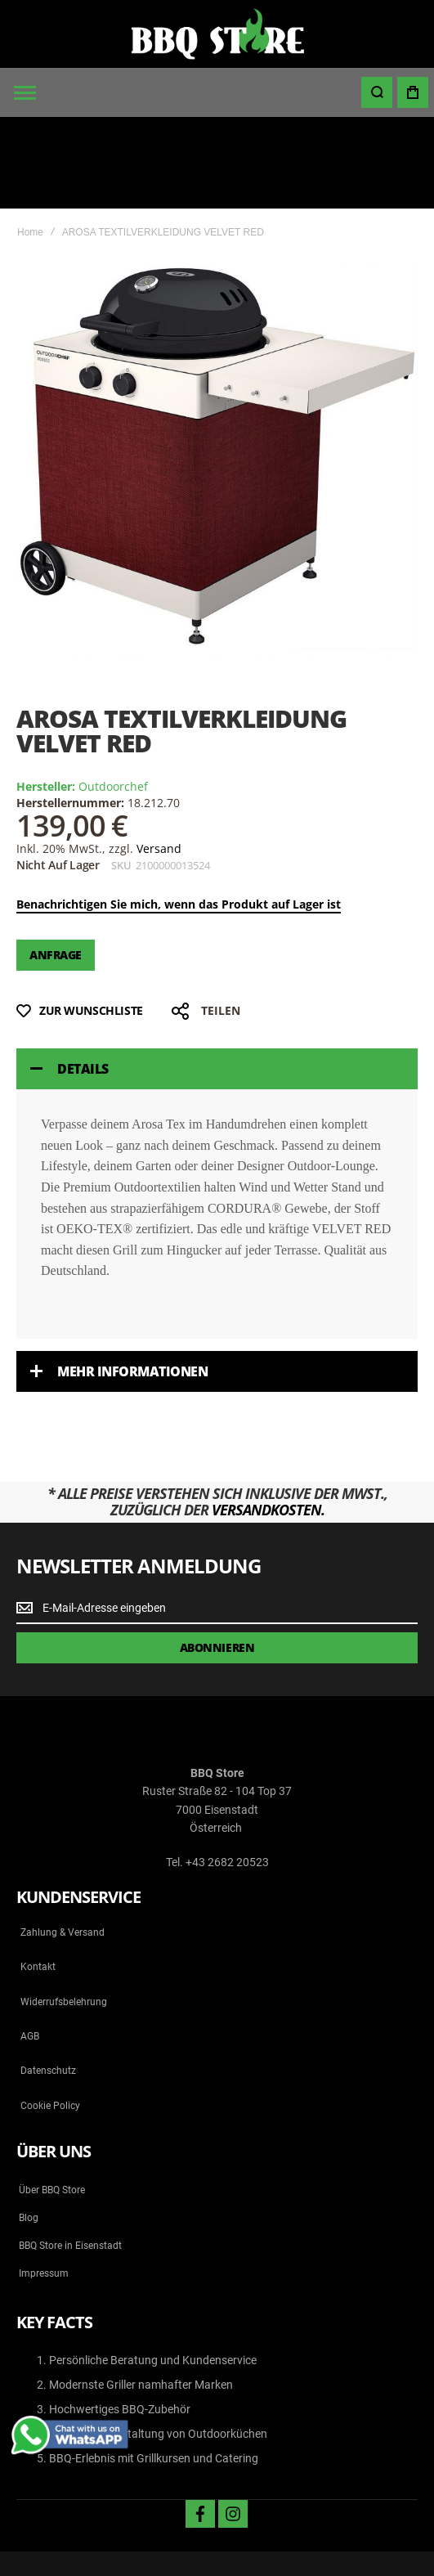 This screenshot has height=2576, width=434. I want to click on Widerrufsbelehrung, so click(63, 1910).